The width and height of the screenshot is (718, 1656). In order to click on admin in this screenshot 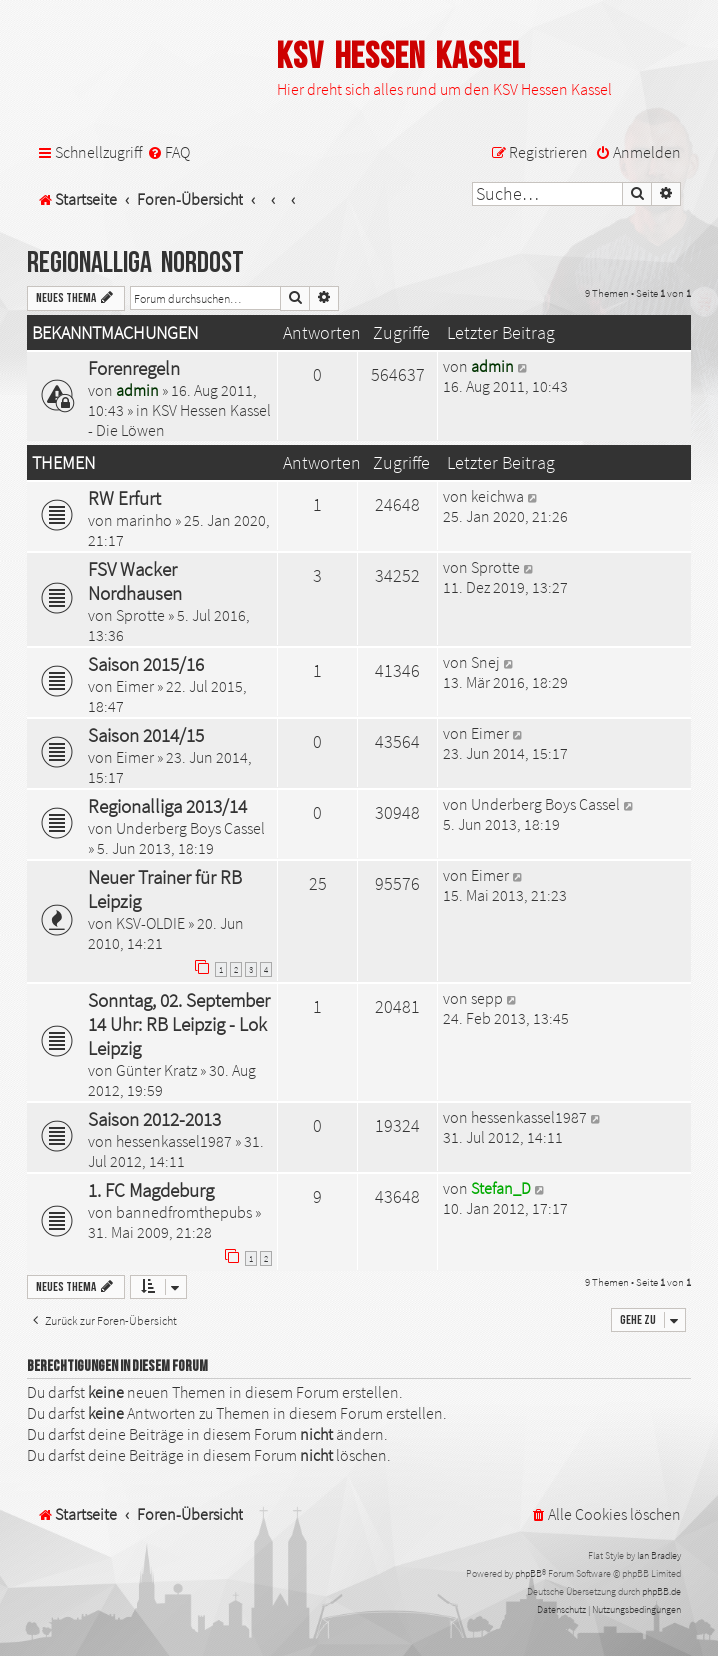, I will do `click(137, 390)`.